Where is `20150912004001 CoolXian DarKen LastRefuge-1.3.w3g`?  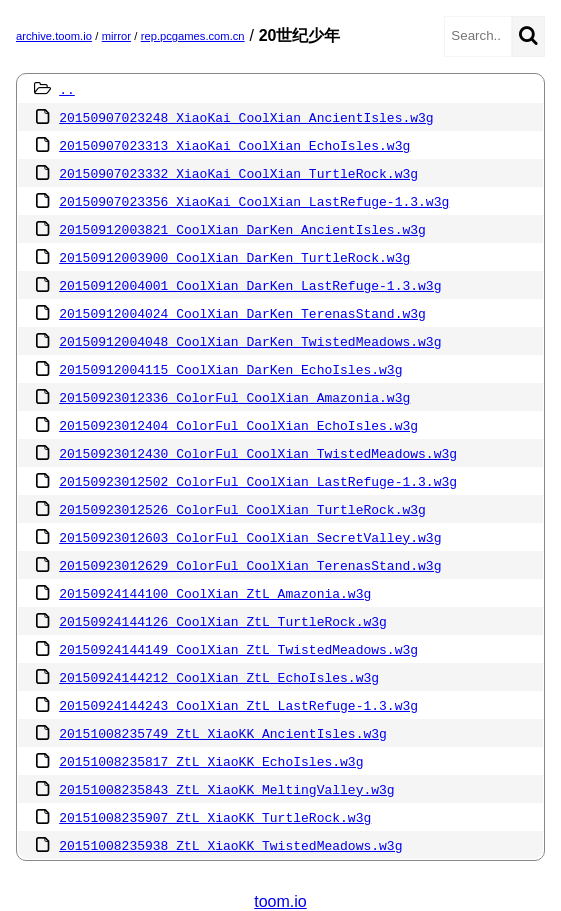 20150912004001 CoolXian DarKen LastRefuge-1.3.w3g is located at coordinates (250, 285).